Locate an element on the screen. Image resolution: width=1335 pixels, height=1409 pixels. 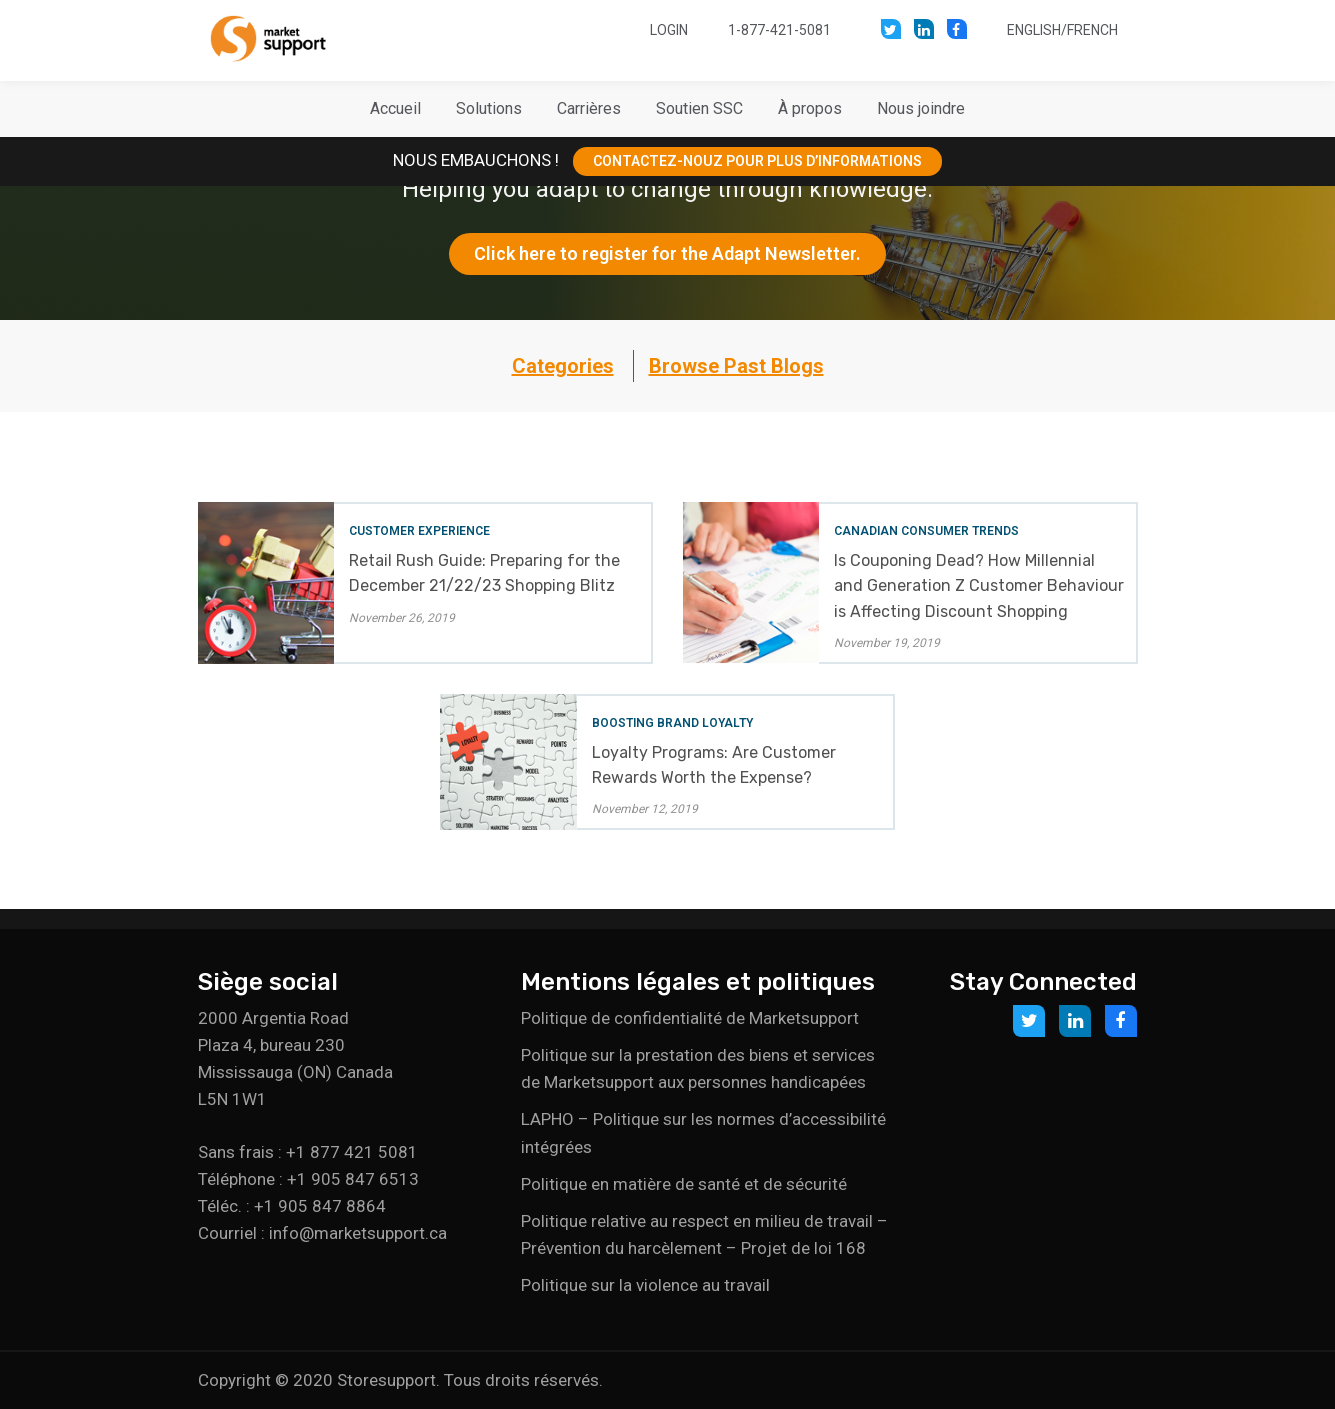
Boosting Brand Loyalty is located at coordinates (672, 723).